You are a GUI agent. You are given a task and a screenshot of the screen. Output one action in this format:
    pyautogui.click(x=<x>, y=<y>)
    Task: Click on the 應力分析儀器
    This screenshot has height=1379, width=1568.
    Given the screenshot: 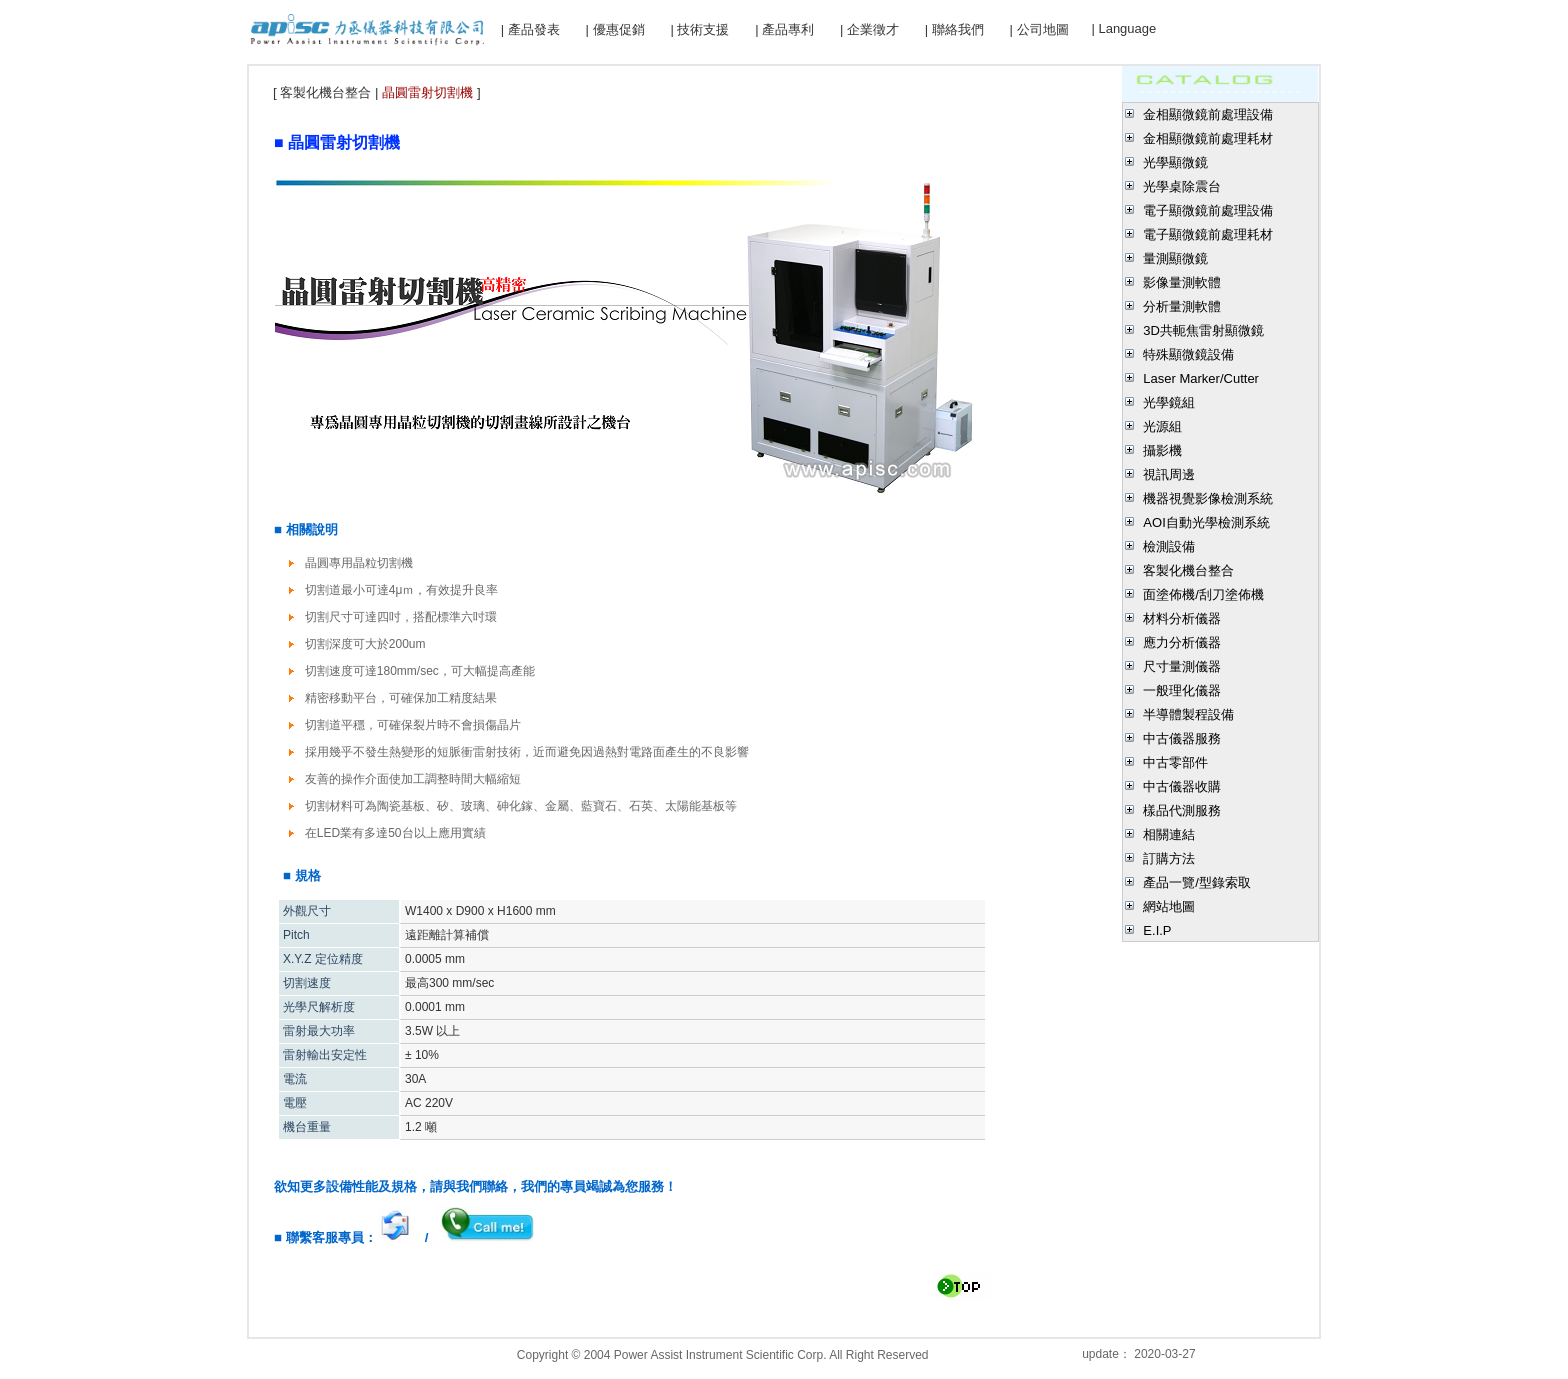 What is the action you would take?
    pyautogui.click(x=1182, y=642)
    